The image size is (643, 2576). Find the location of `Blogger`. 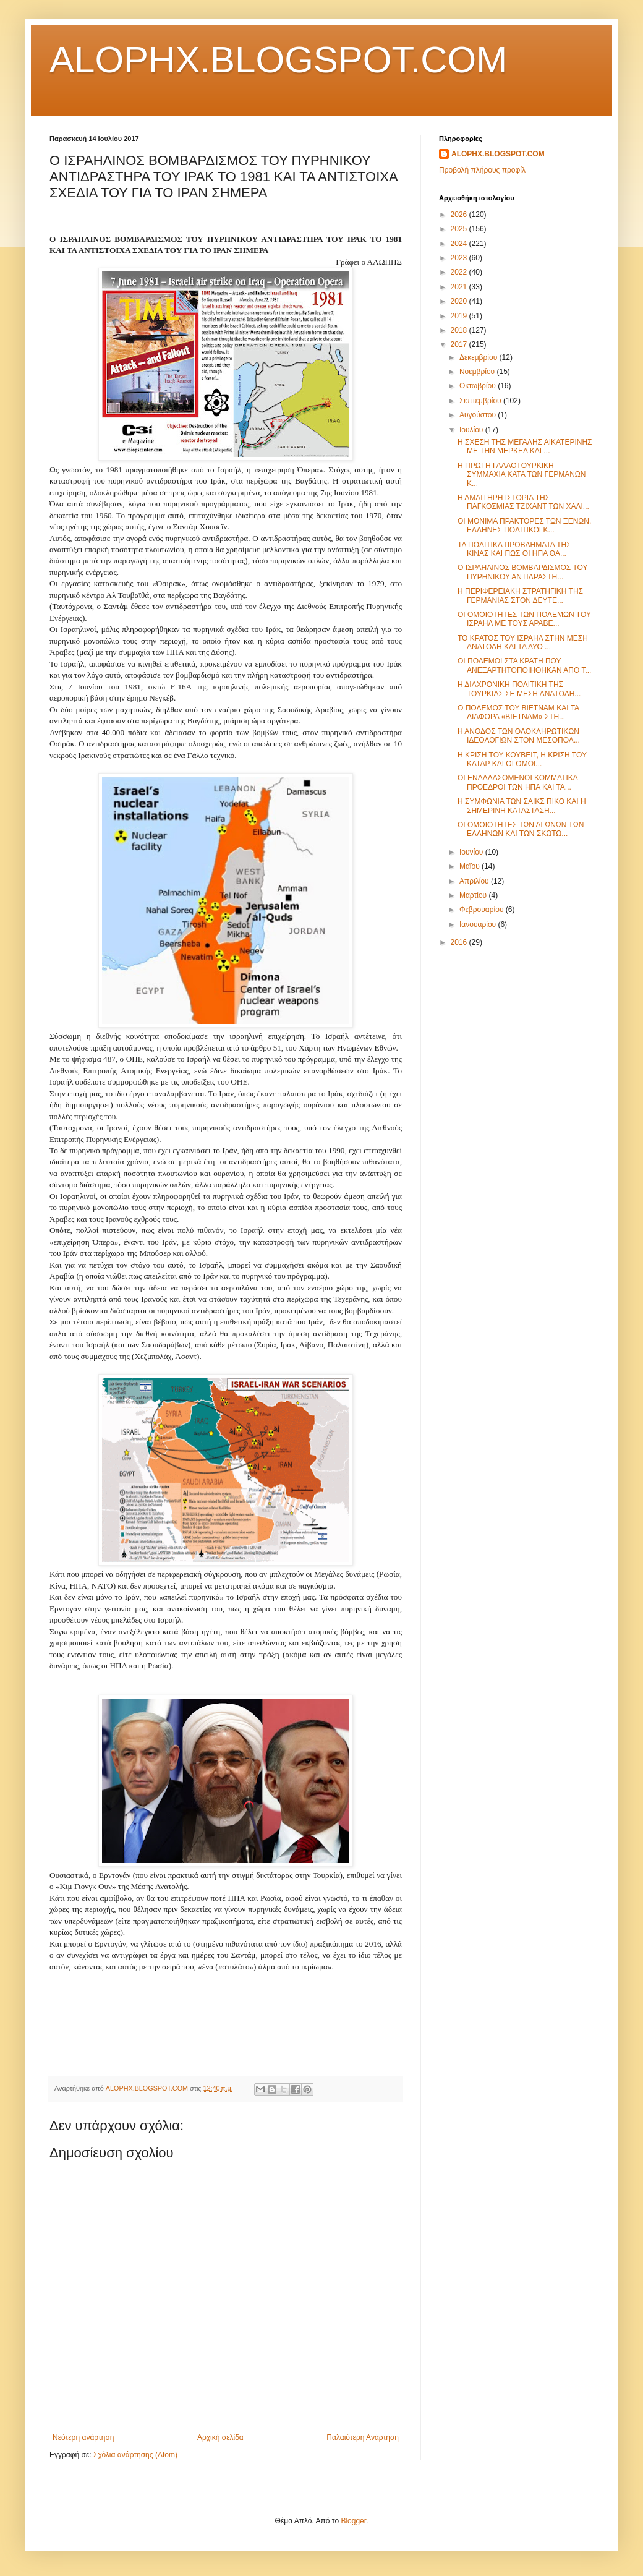

Blogger is located at coordinates (353, 2521).